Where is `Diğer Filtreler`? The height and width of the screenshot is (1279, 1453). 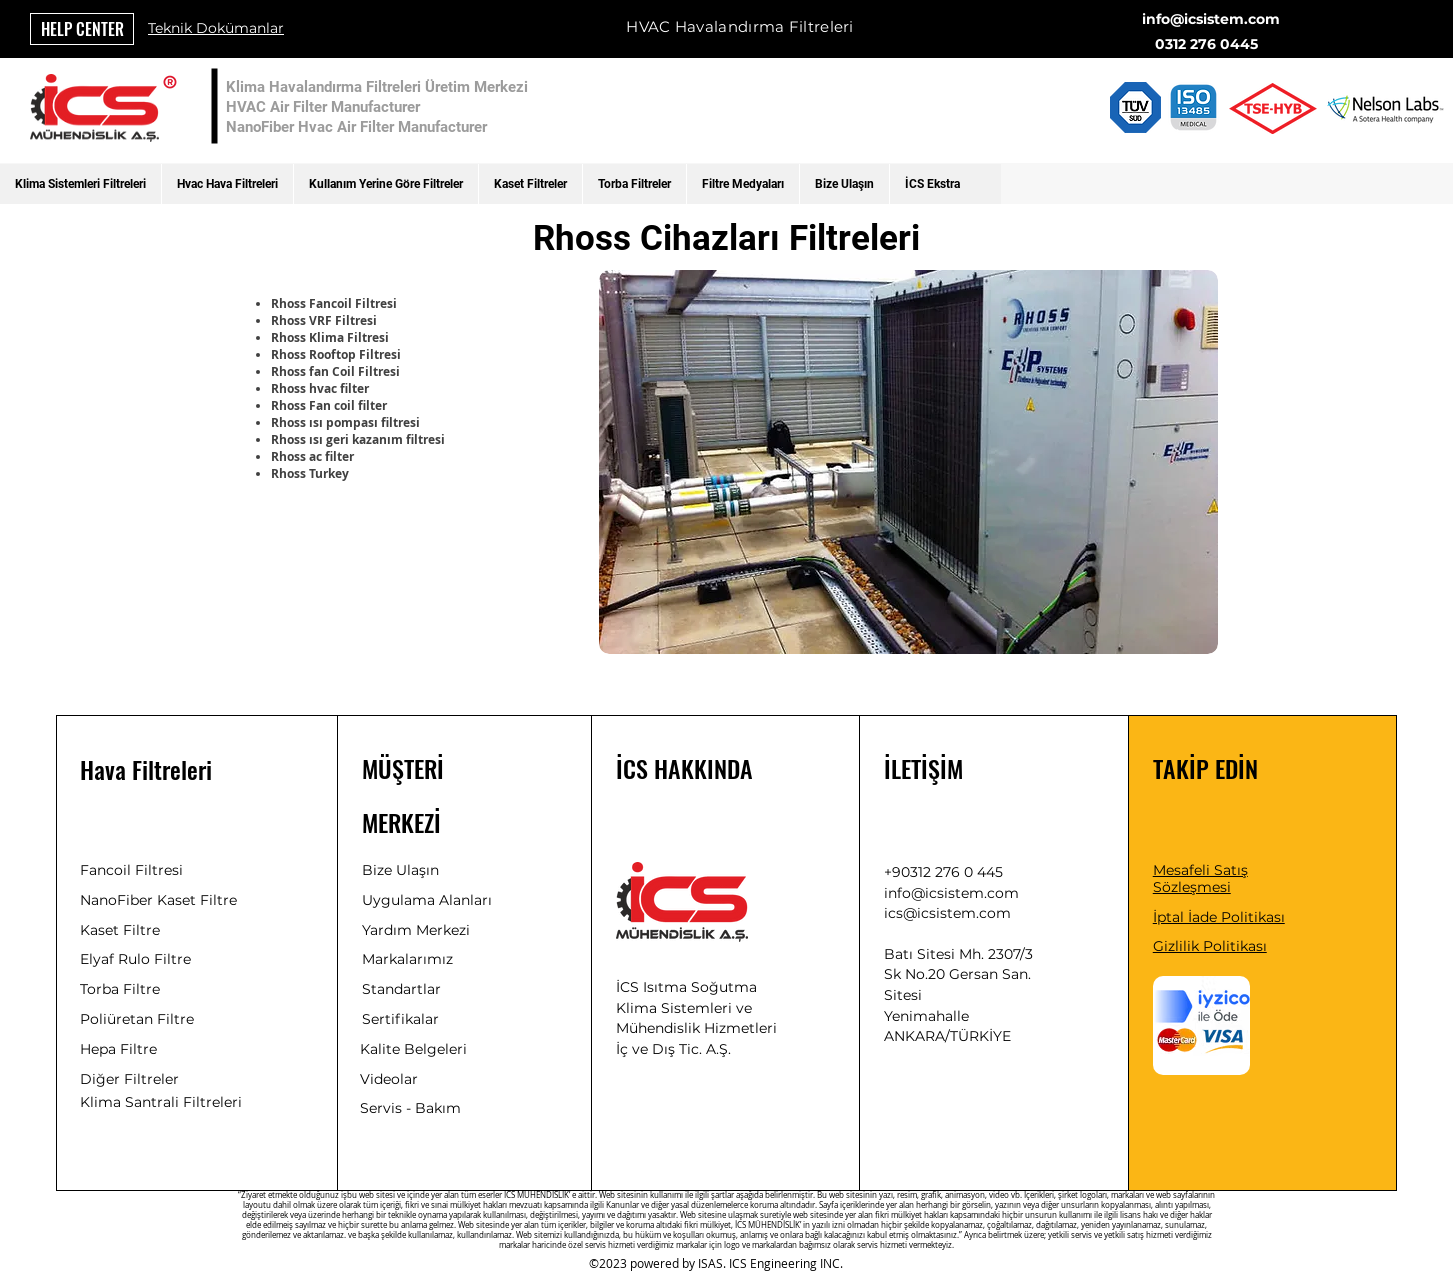 Diğer Filtreler is located at coordinates (129, 1079).